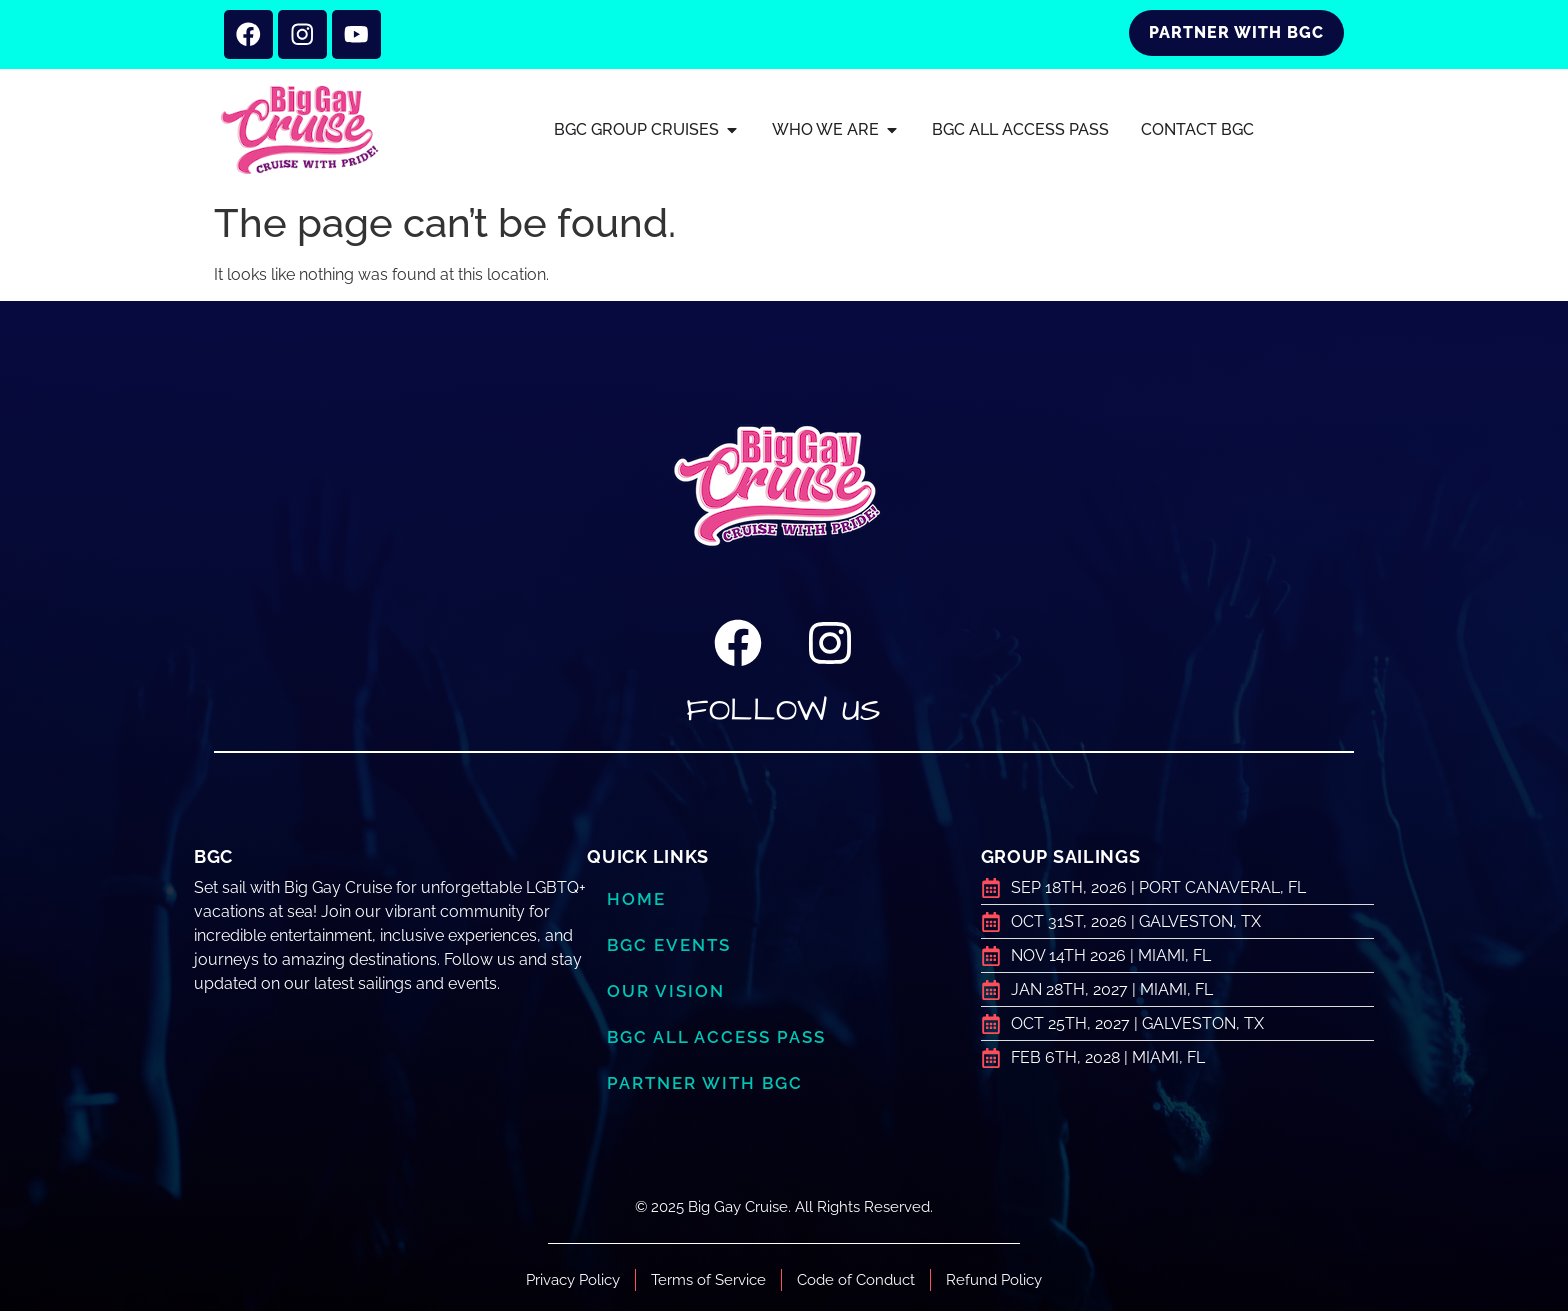  Describe the element at coordinates (716, 1038) in the screenshot. I see `BGC ALL ACCESS PASS` at that location.